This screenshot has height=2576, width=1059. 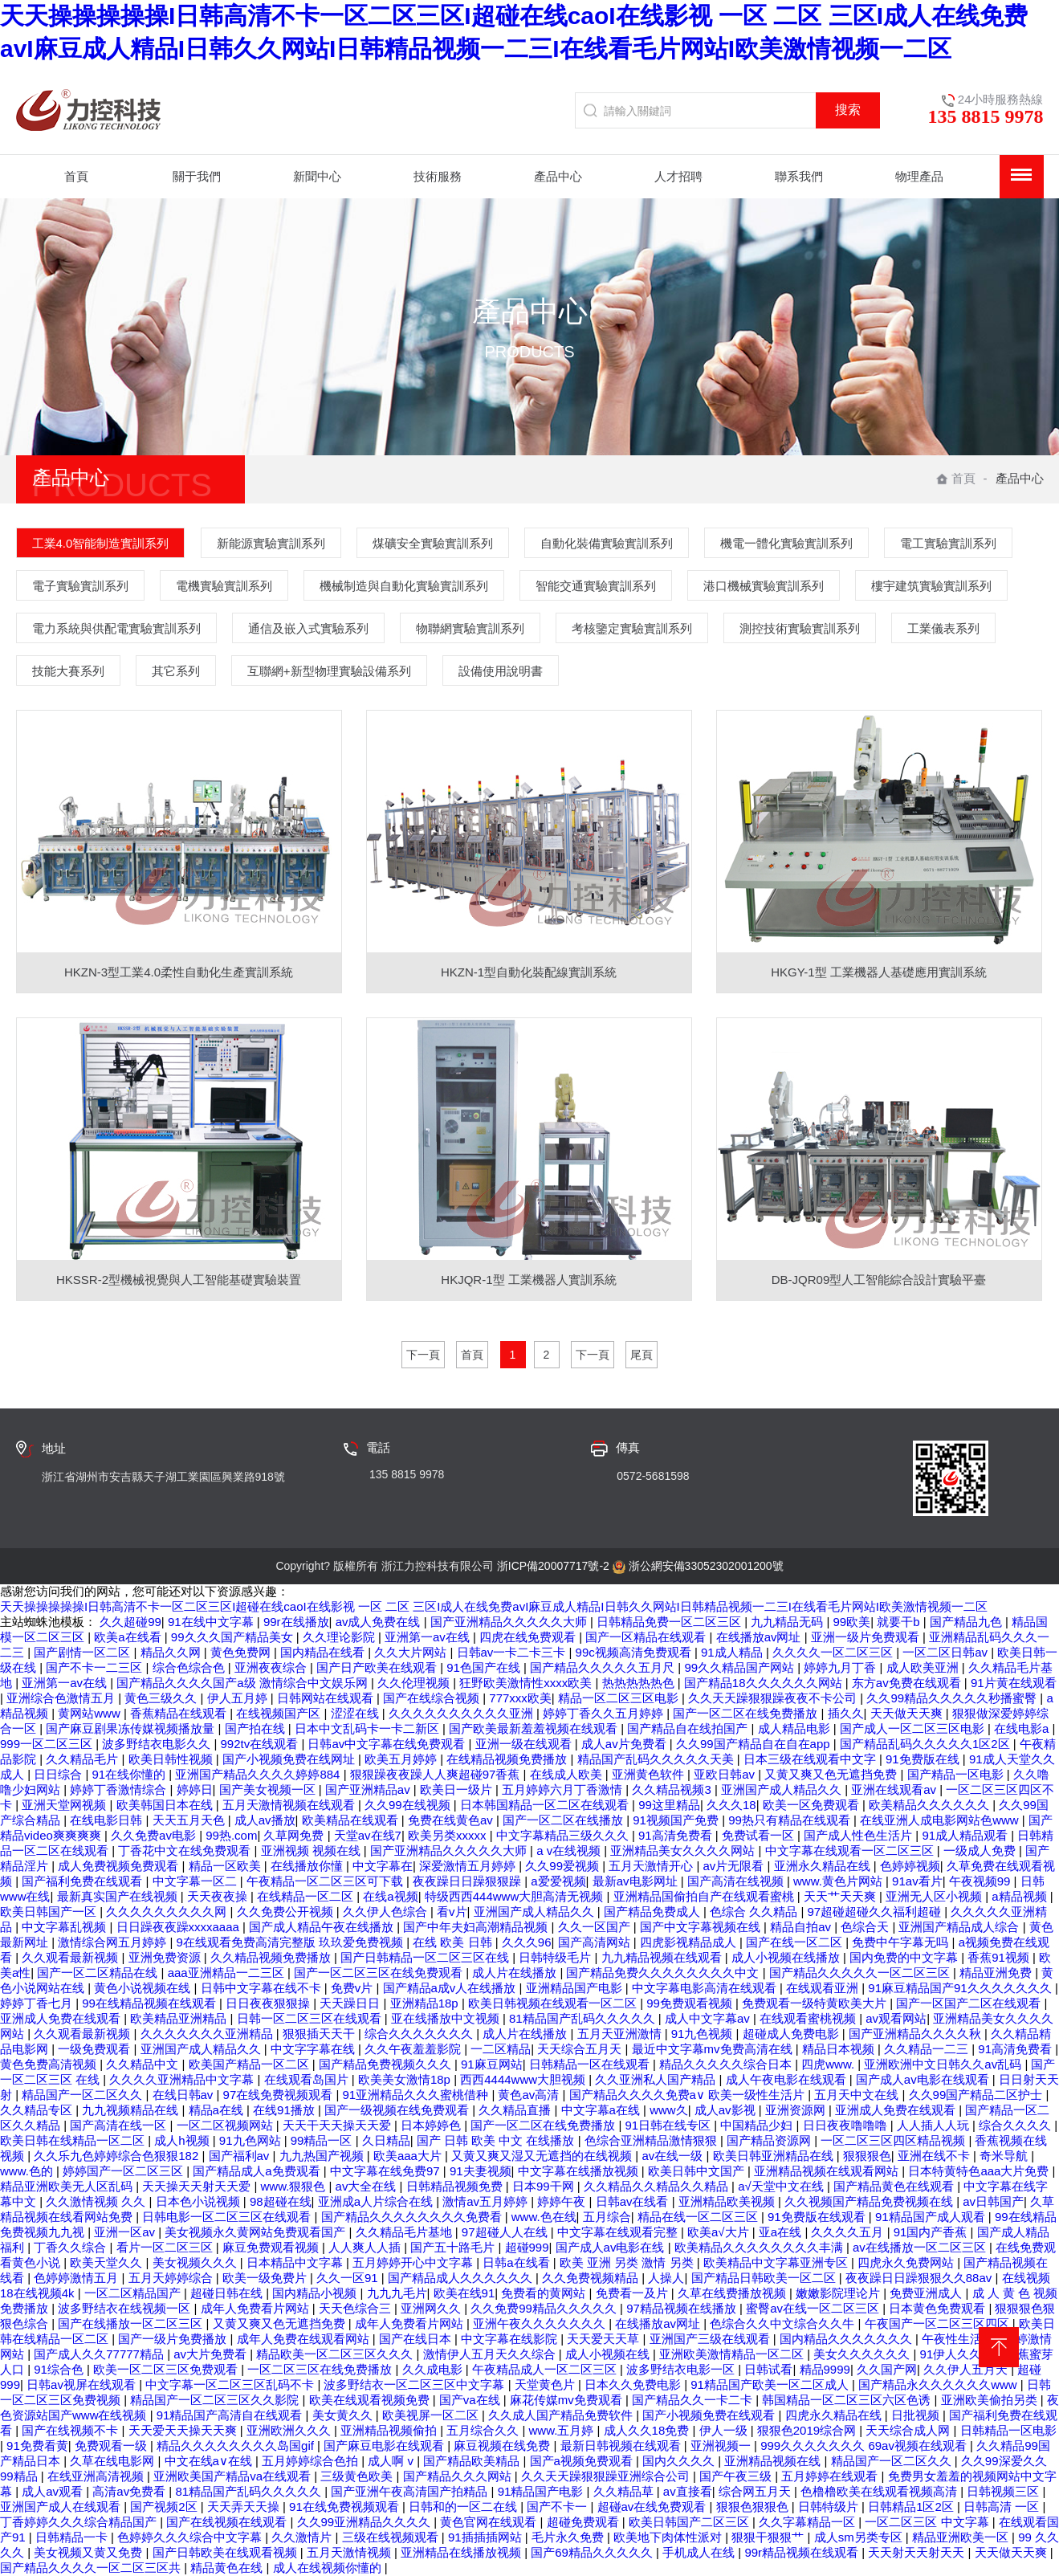 What do you see at coordinates (829, 2064) in the screenshot?
I see `四虎www.` at bounding box center [829, 2064].